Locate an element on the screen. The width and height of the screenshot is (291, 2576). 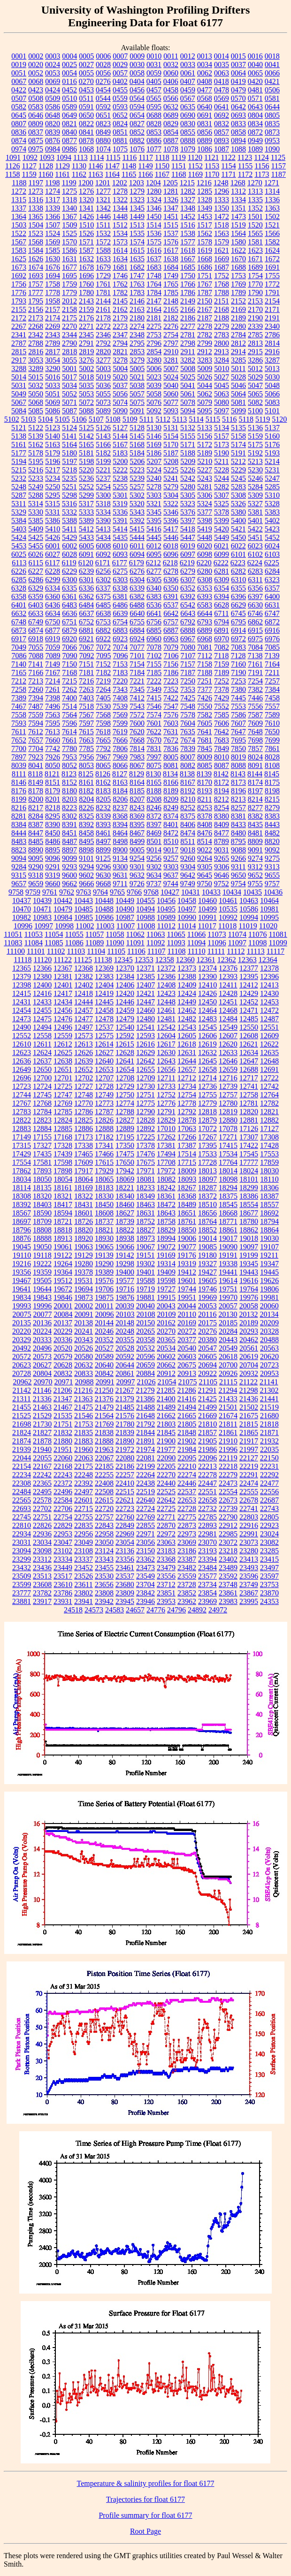
0510 is located at coordinates (69, 98).